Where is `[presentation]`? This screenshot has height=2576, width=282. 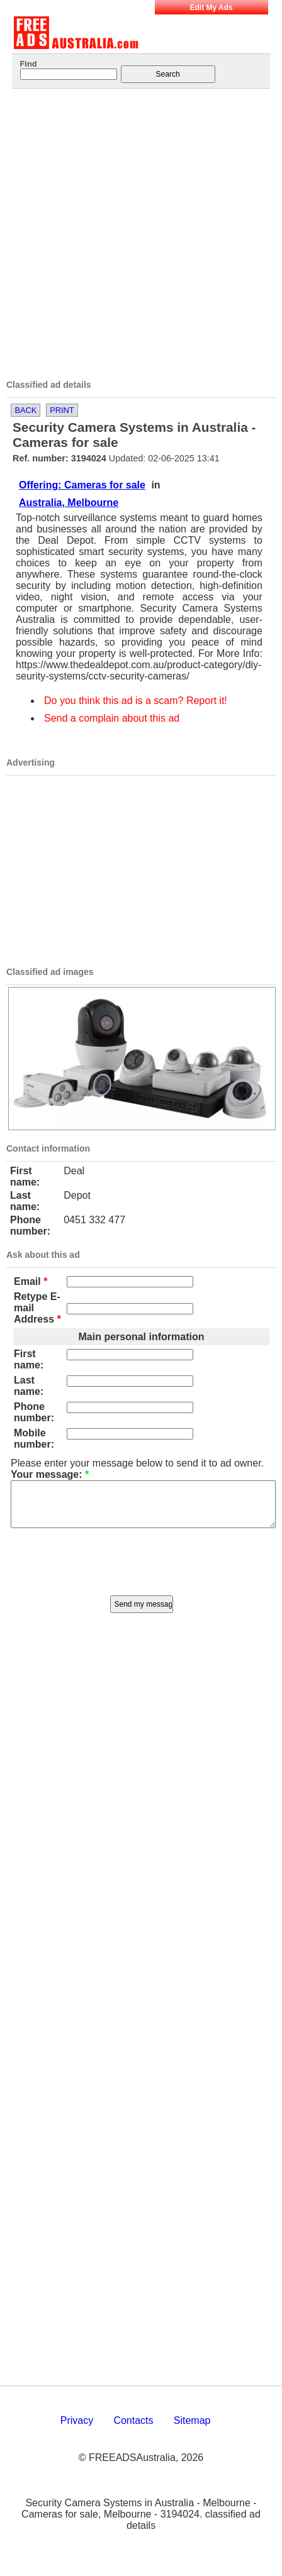
[presentation] is located at coordinates (141, 1568).